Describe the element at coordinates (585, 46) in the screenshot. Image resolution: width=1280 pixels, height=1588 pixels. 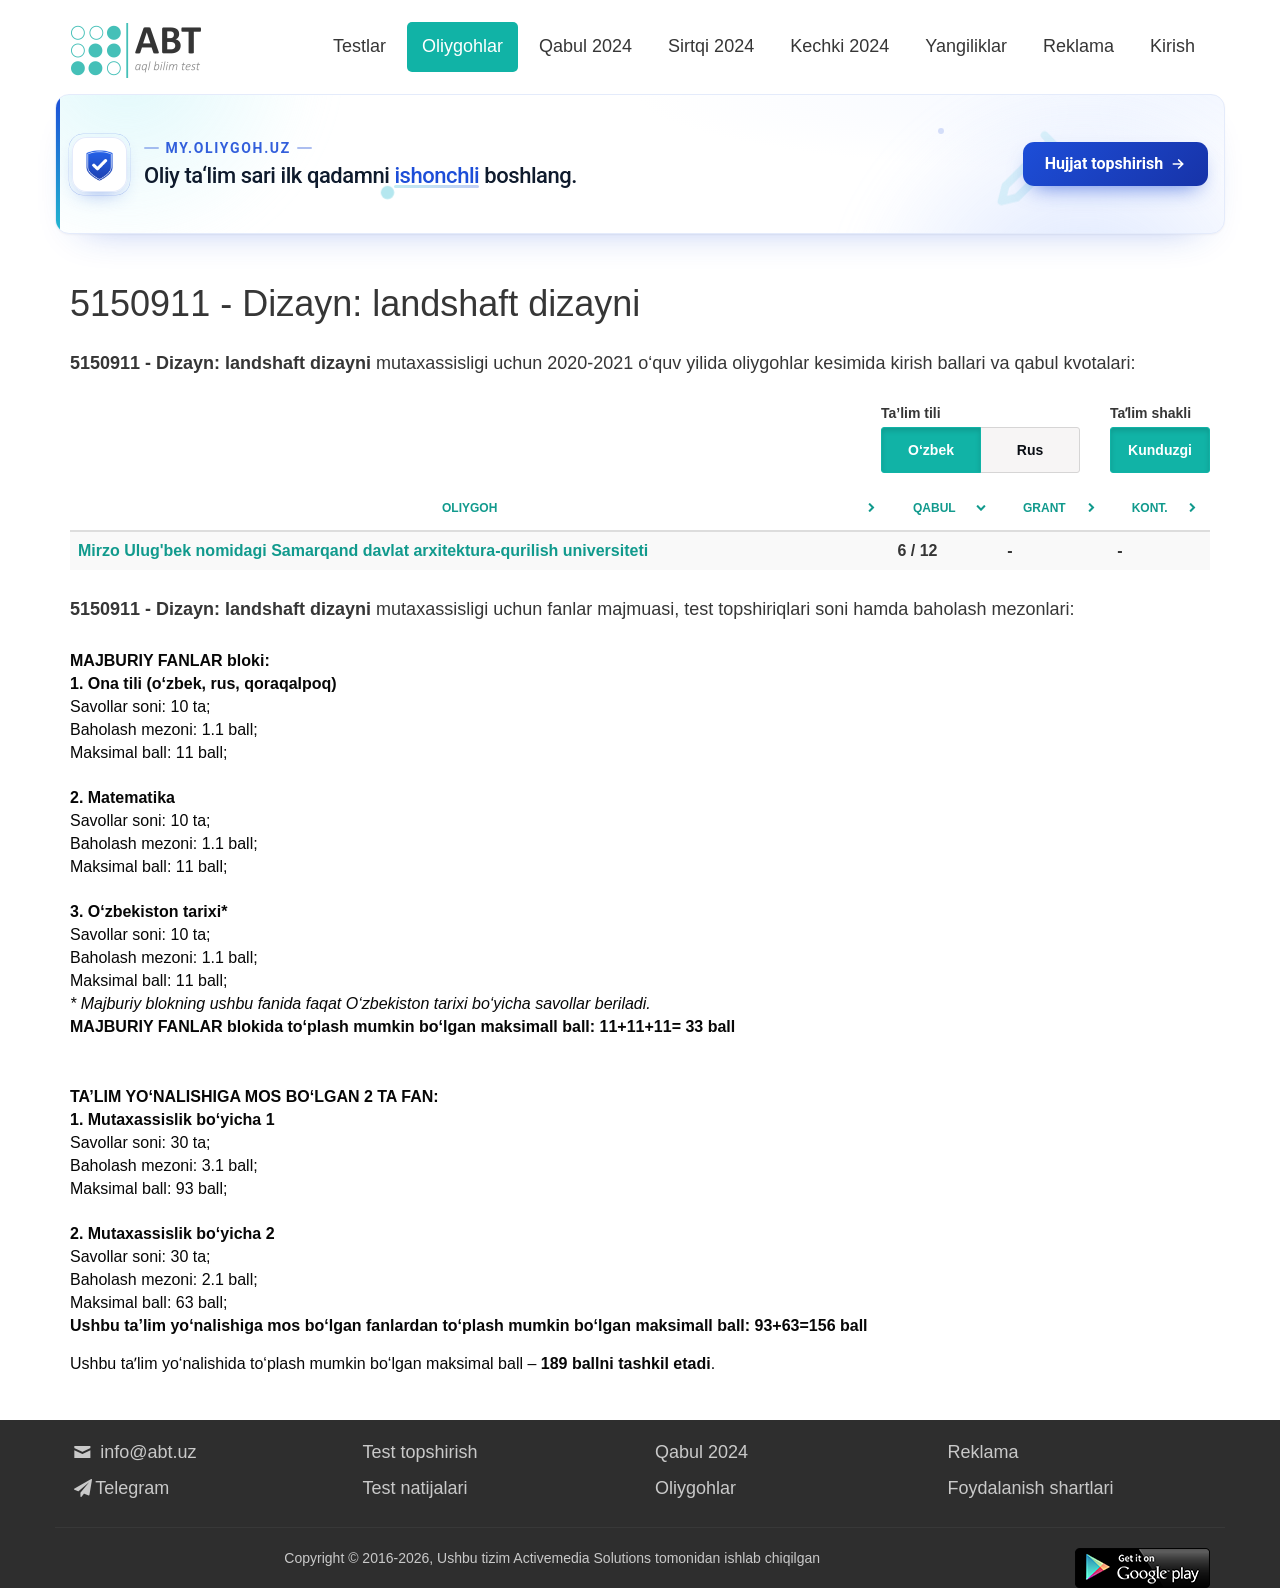
I see `Qabul 2024` at that location.